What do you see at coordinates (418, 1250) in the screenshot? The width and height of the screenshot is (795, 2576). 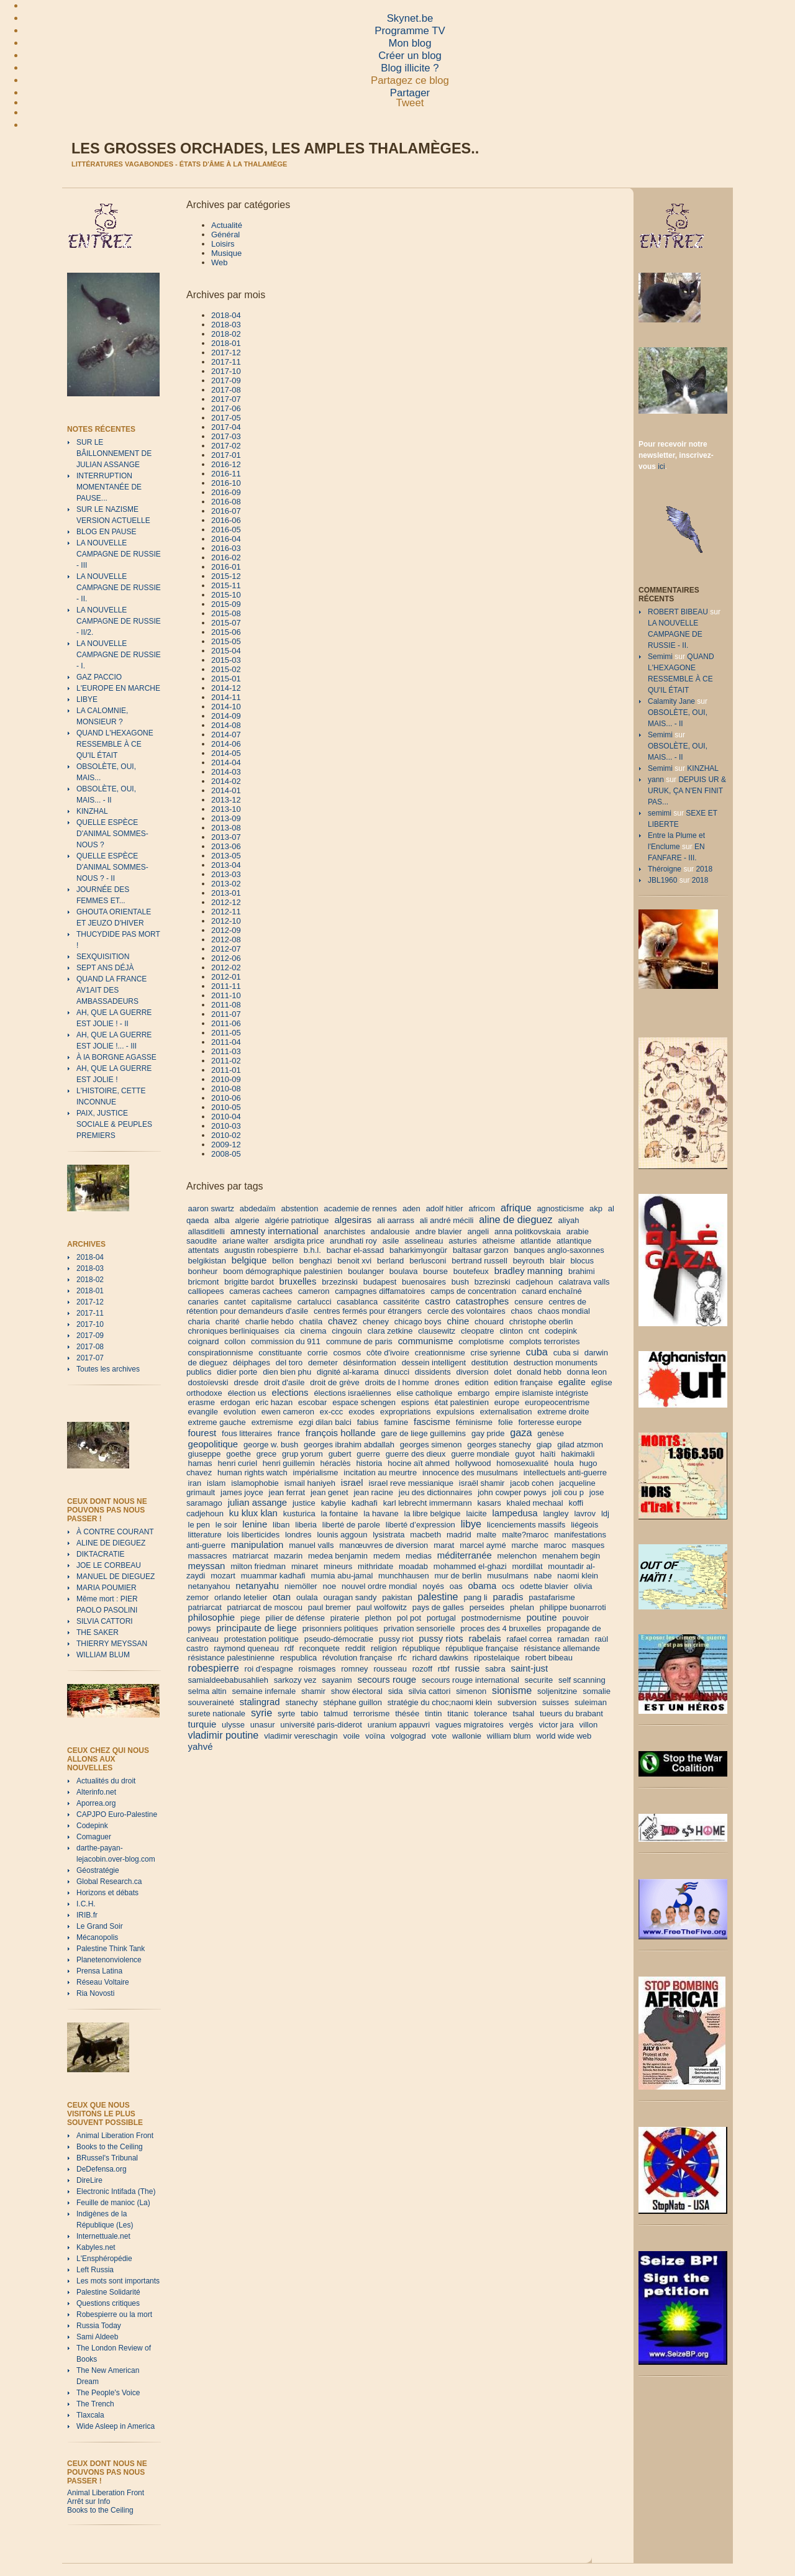 I see `baharkimyongür` at bounding box center [418, 1250].